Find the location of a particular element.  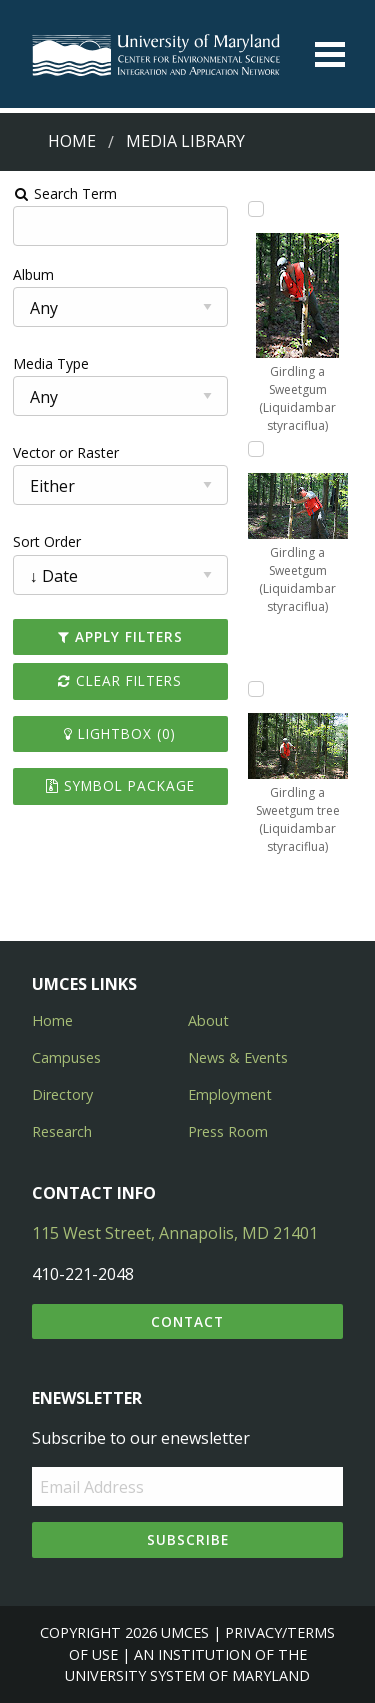

Home is located at coordinates (72, 141).